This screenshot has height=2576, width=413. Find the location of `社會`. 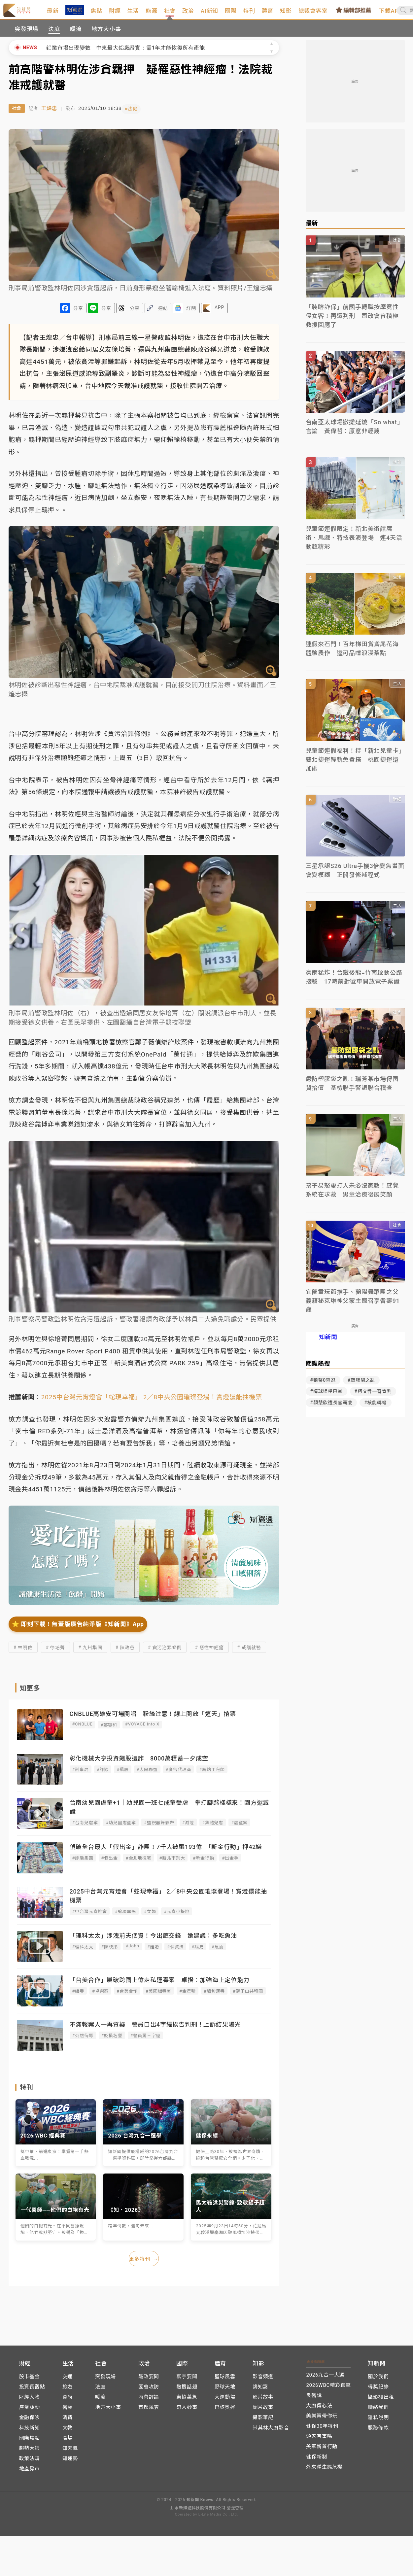

社會 is located at coordinates (188, 19).